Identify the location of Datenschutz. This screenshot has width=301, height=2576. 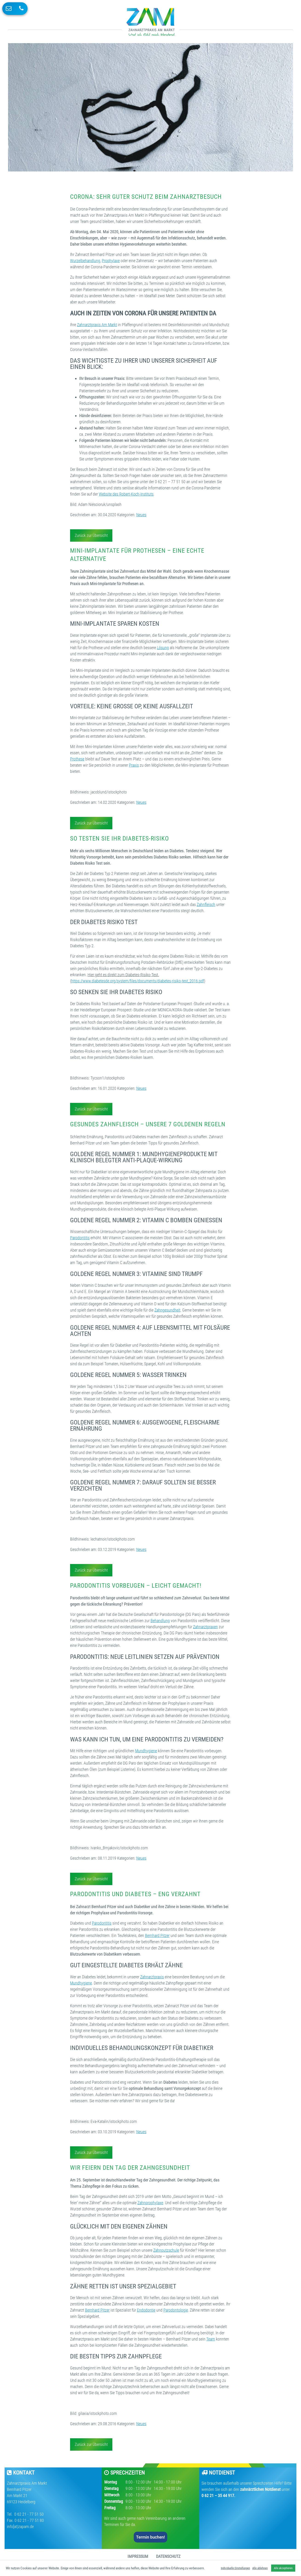
(168, 2556).